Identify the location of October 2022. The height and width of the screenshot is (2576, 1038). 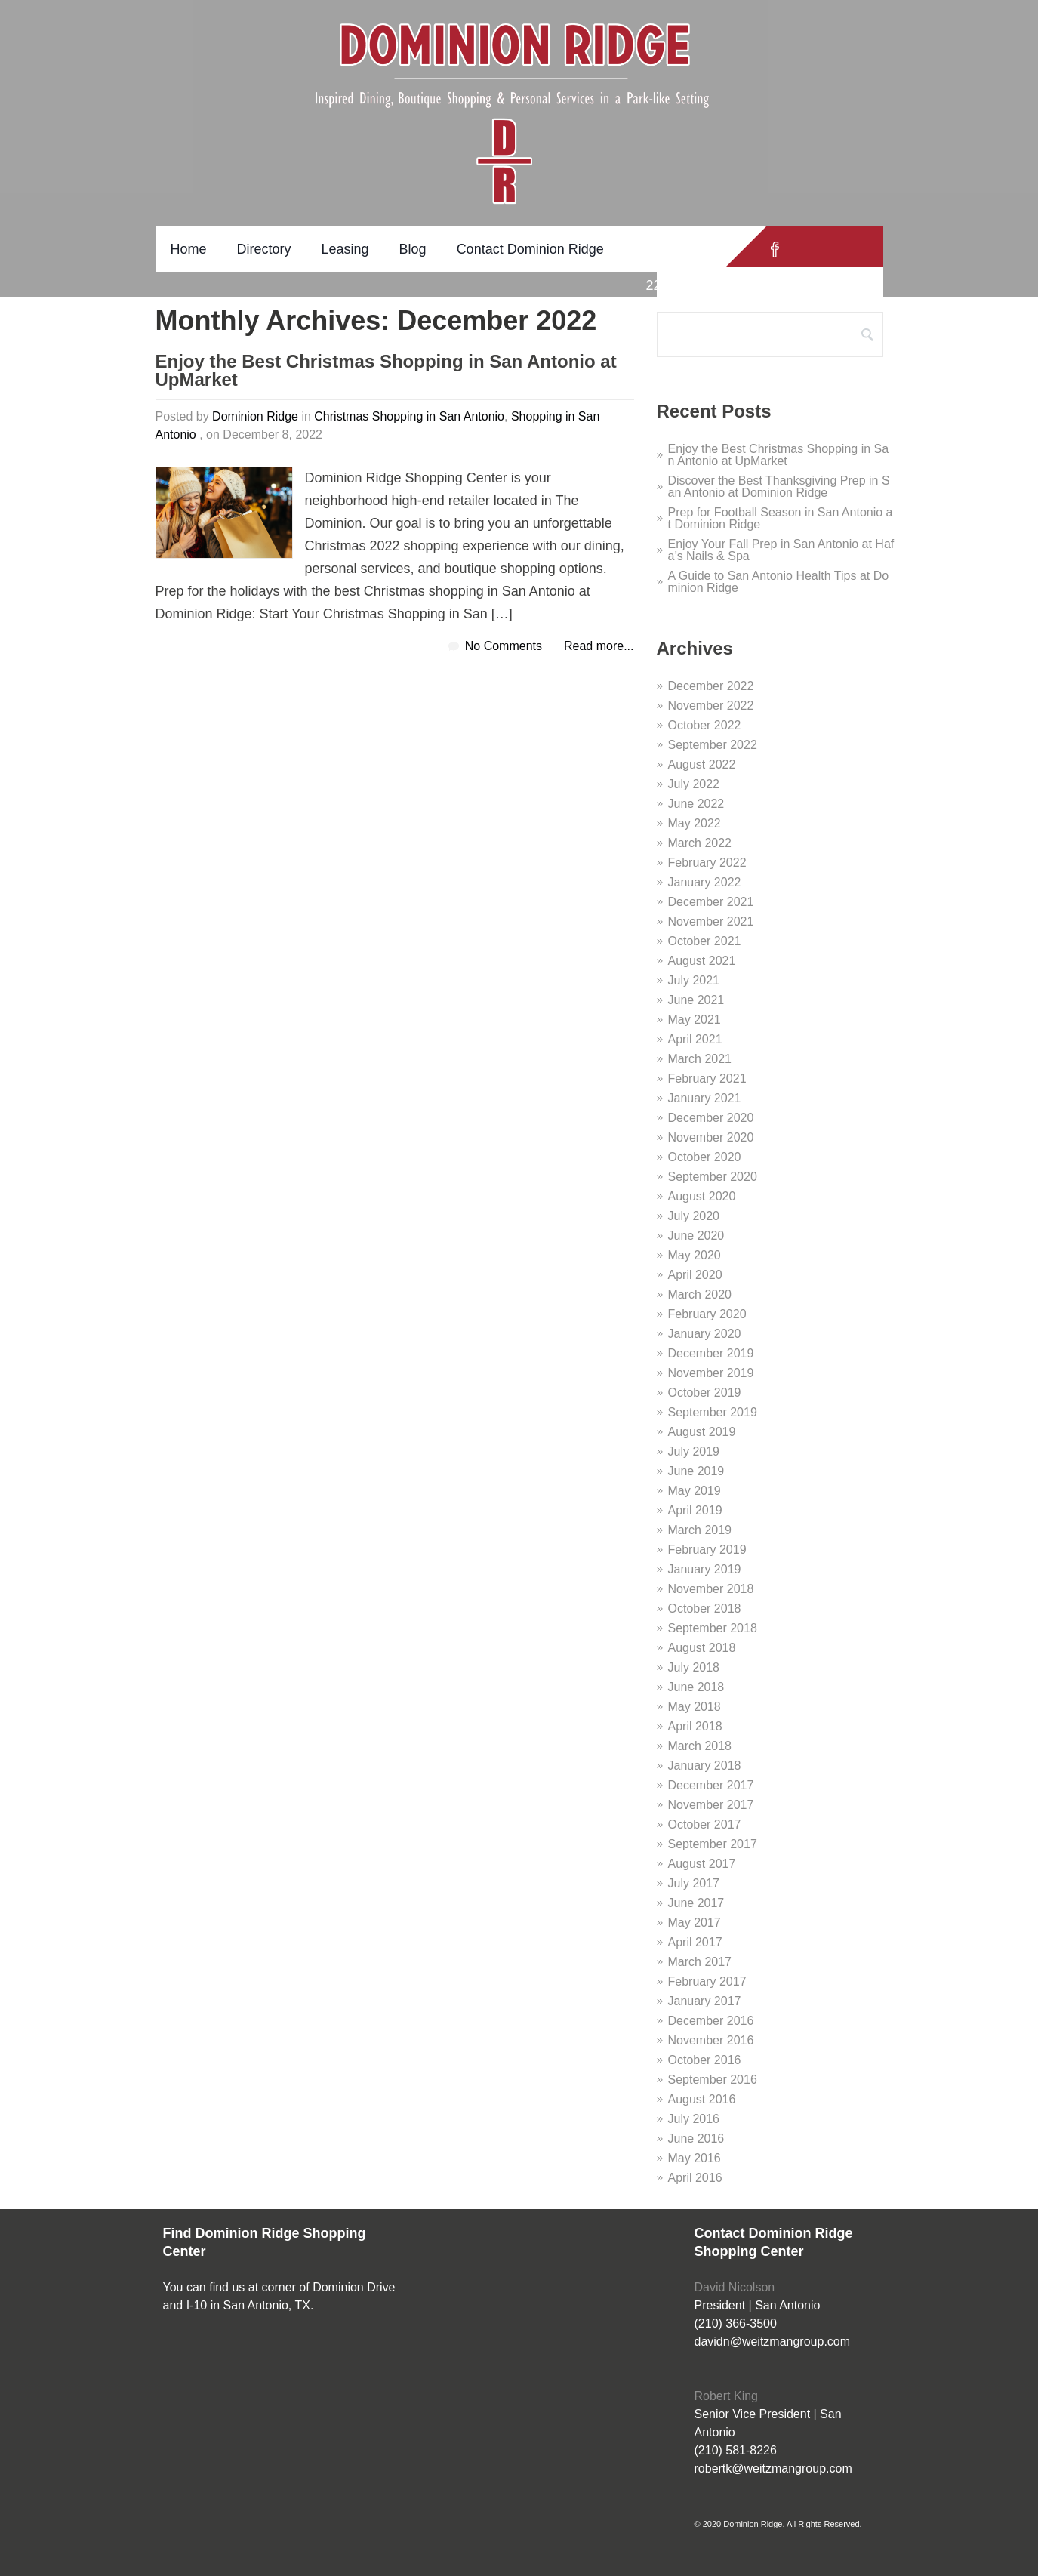
(704, 725).